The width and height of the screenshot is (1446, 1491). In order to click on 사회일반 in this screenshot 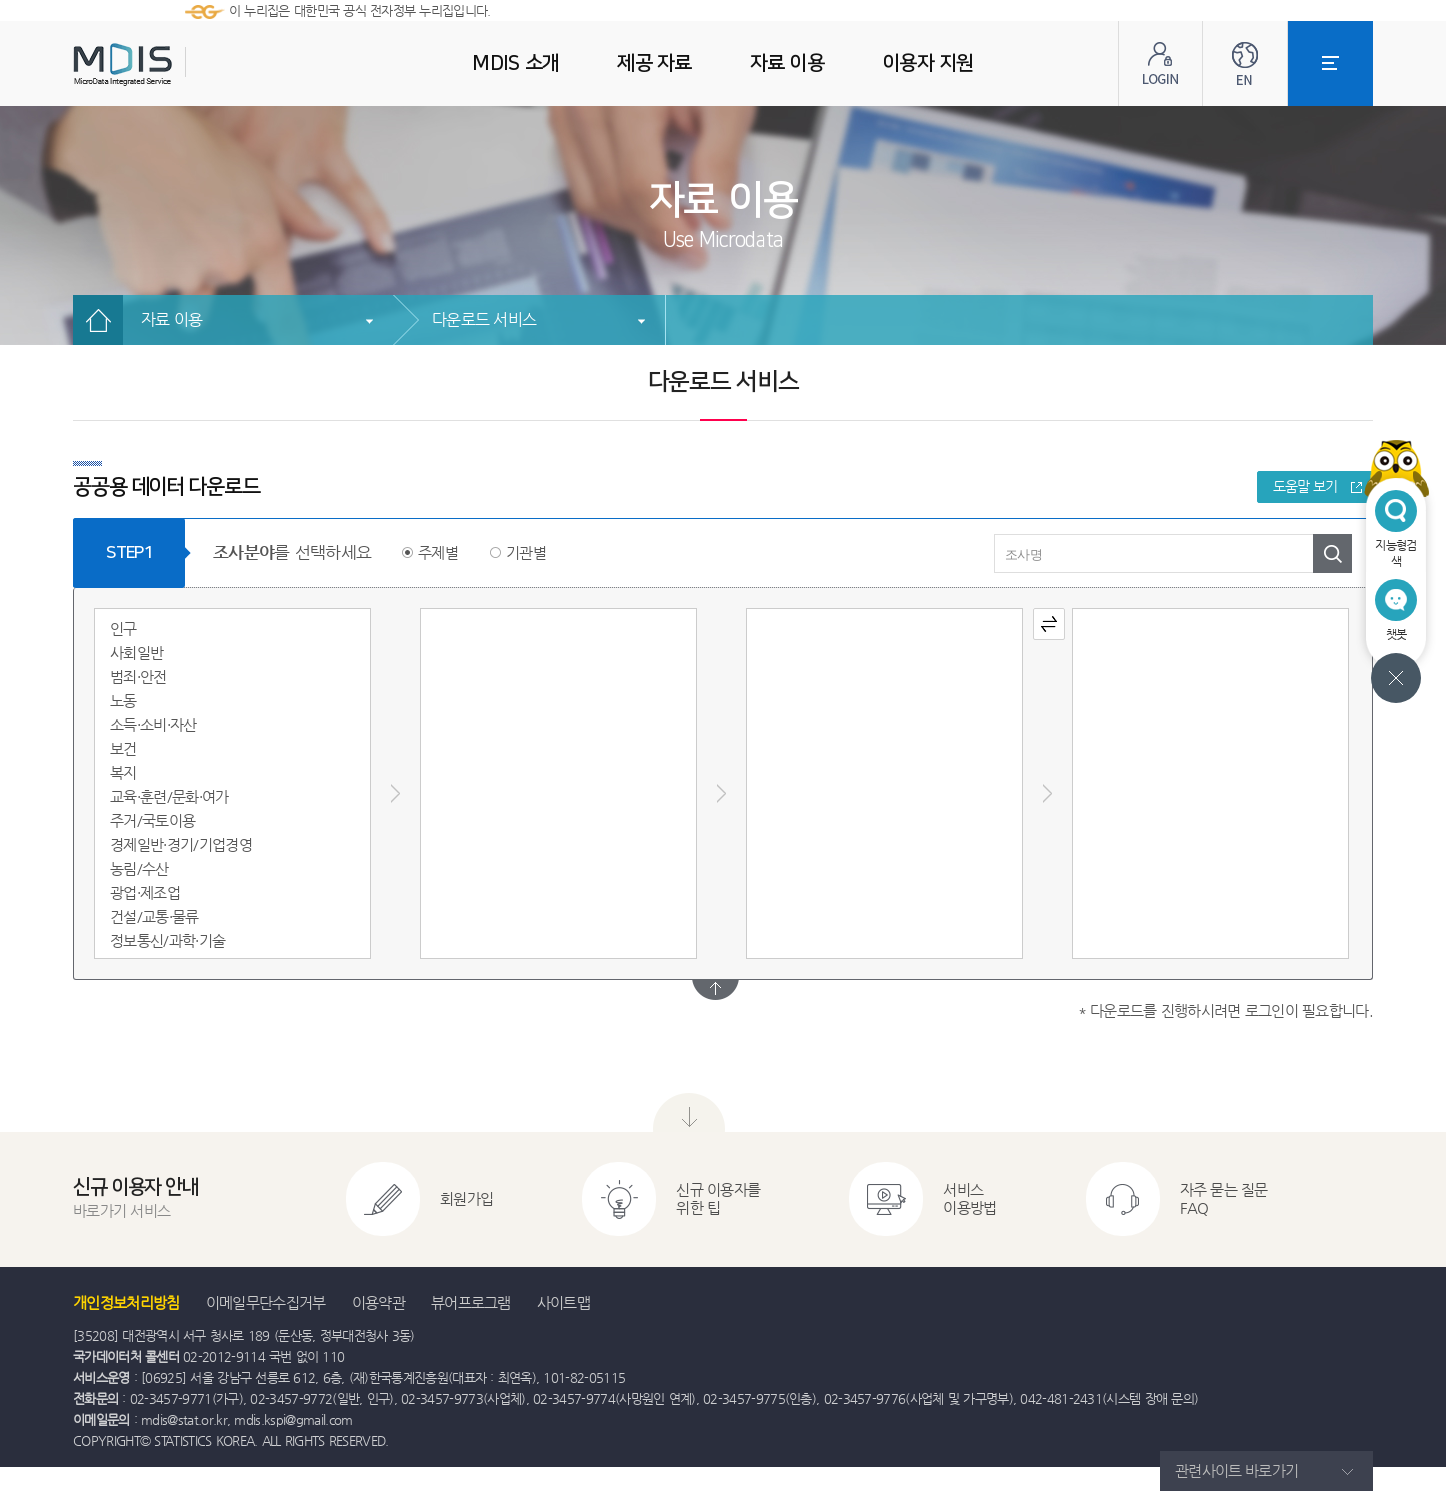, I will do `click(136, 652)`.